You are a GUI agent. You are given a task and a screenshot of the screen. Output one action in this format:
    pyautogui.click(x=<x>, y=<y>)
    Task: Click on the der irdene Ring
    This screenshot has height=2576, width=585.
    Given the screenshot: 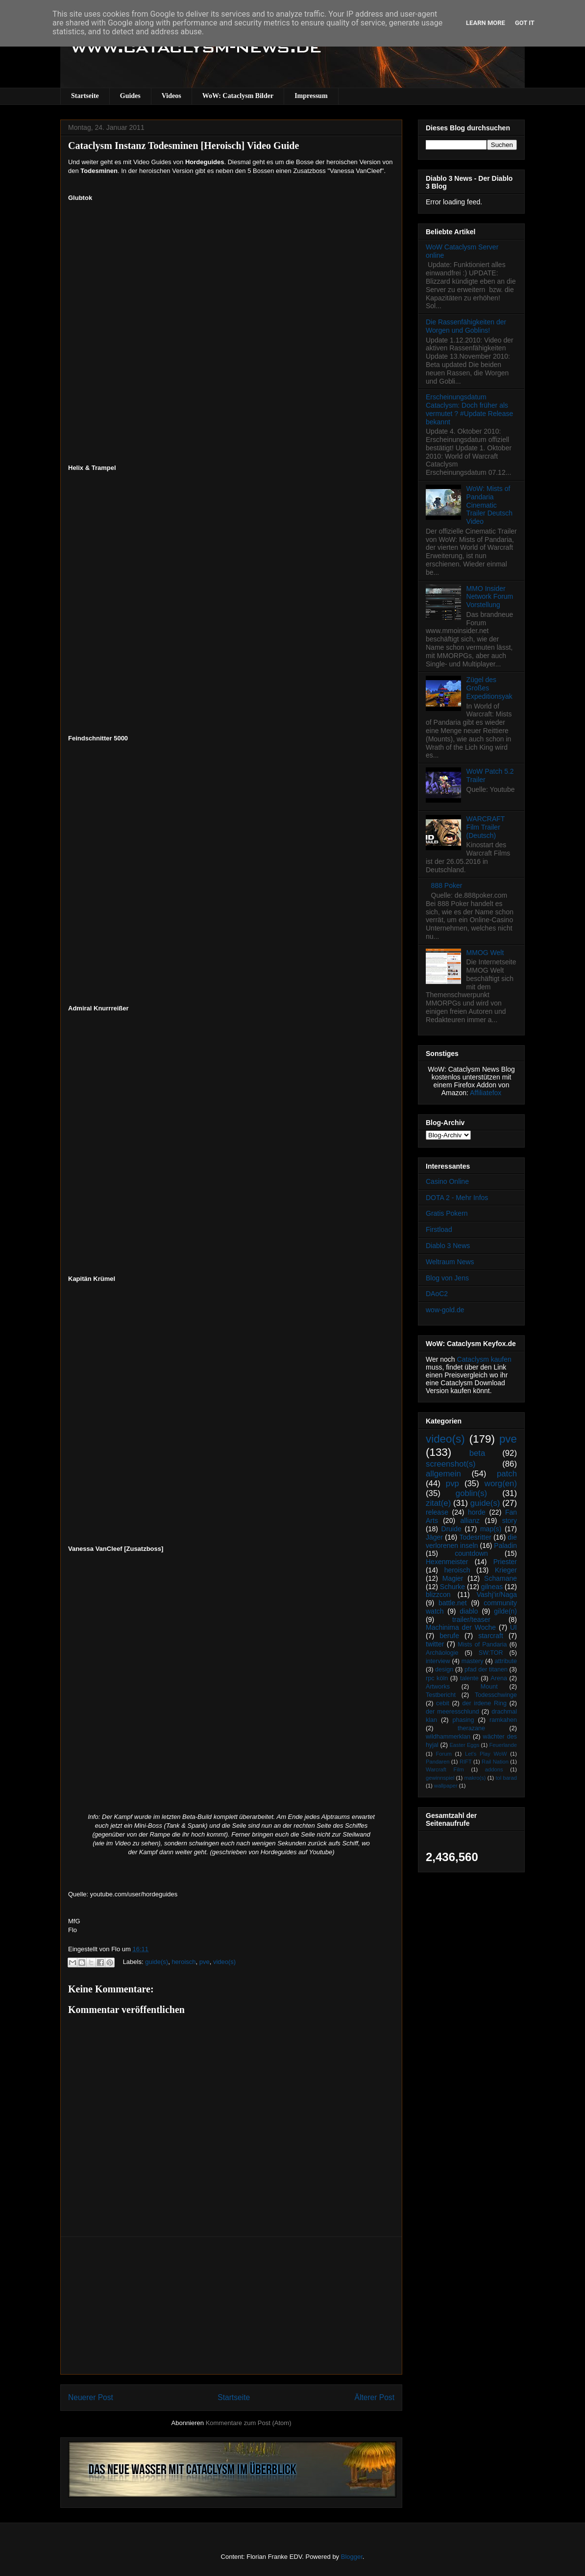 What is the action you would take?
    pyautogui.click(x=484, y=1703)
    